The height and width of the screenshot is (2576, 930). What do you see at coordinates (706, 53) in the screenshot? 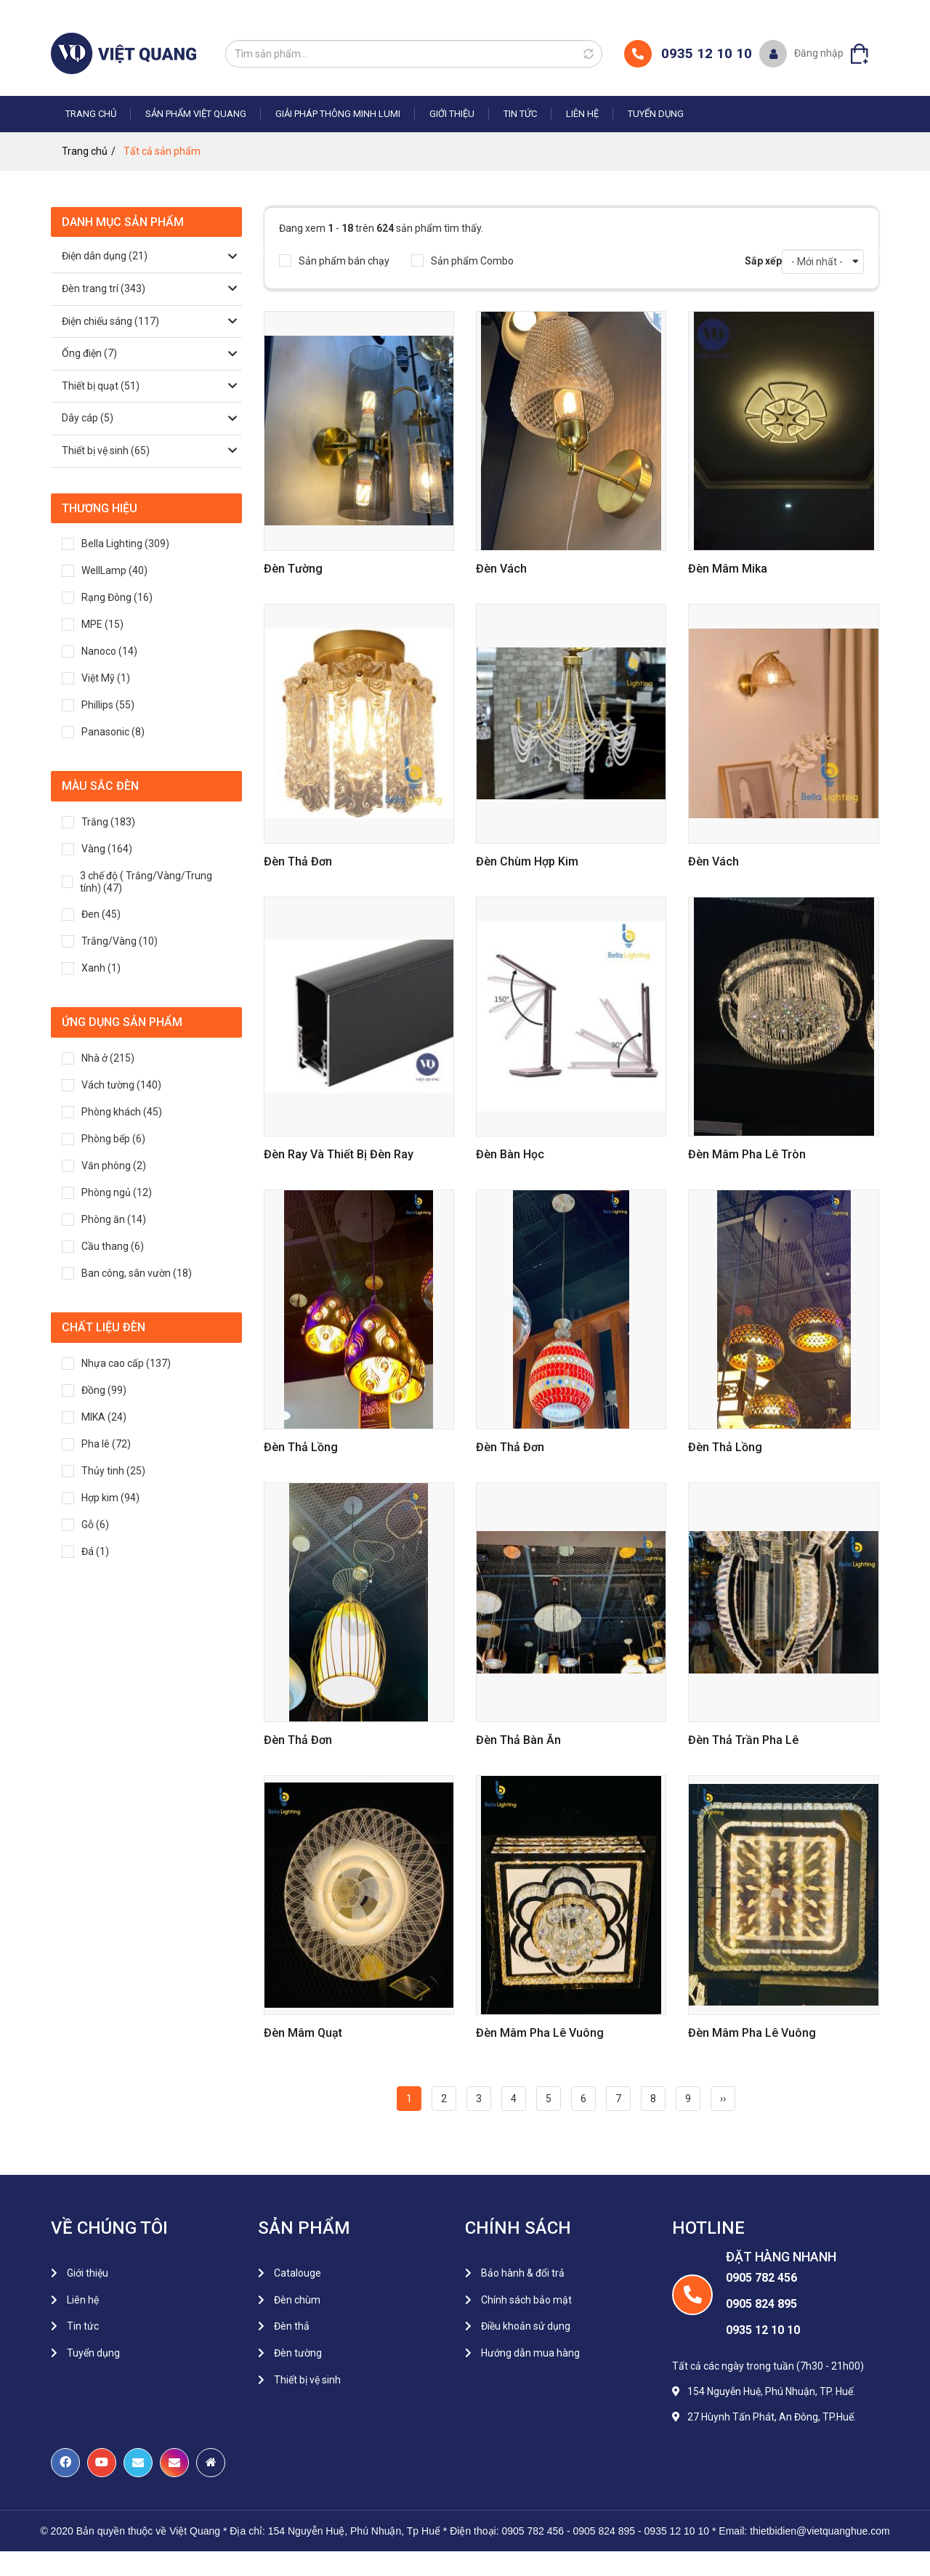
I see `0935 12 10 10` at bounding box center [706, 53].